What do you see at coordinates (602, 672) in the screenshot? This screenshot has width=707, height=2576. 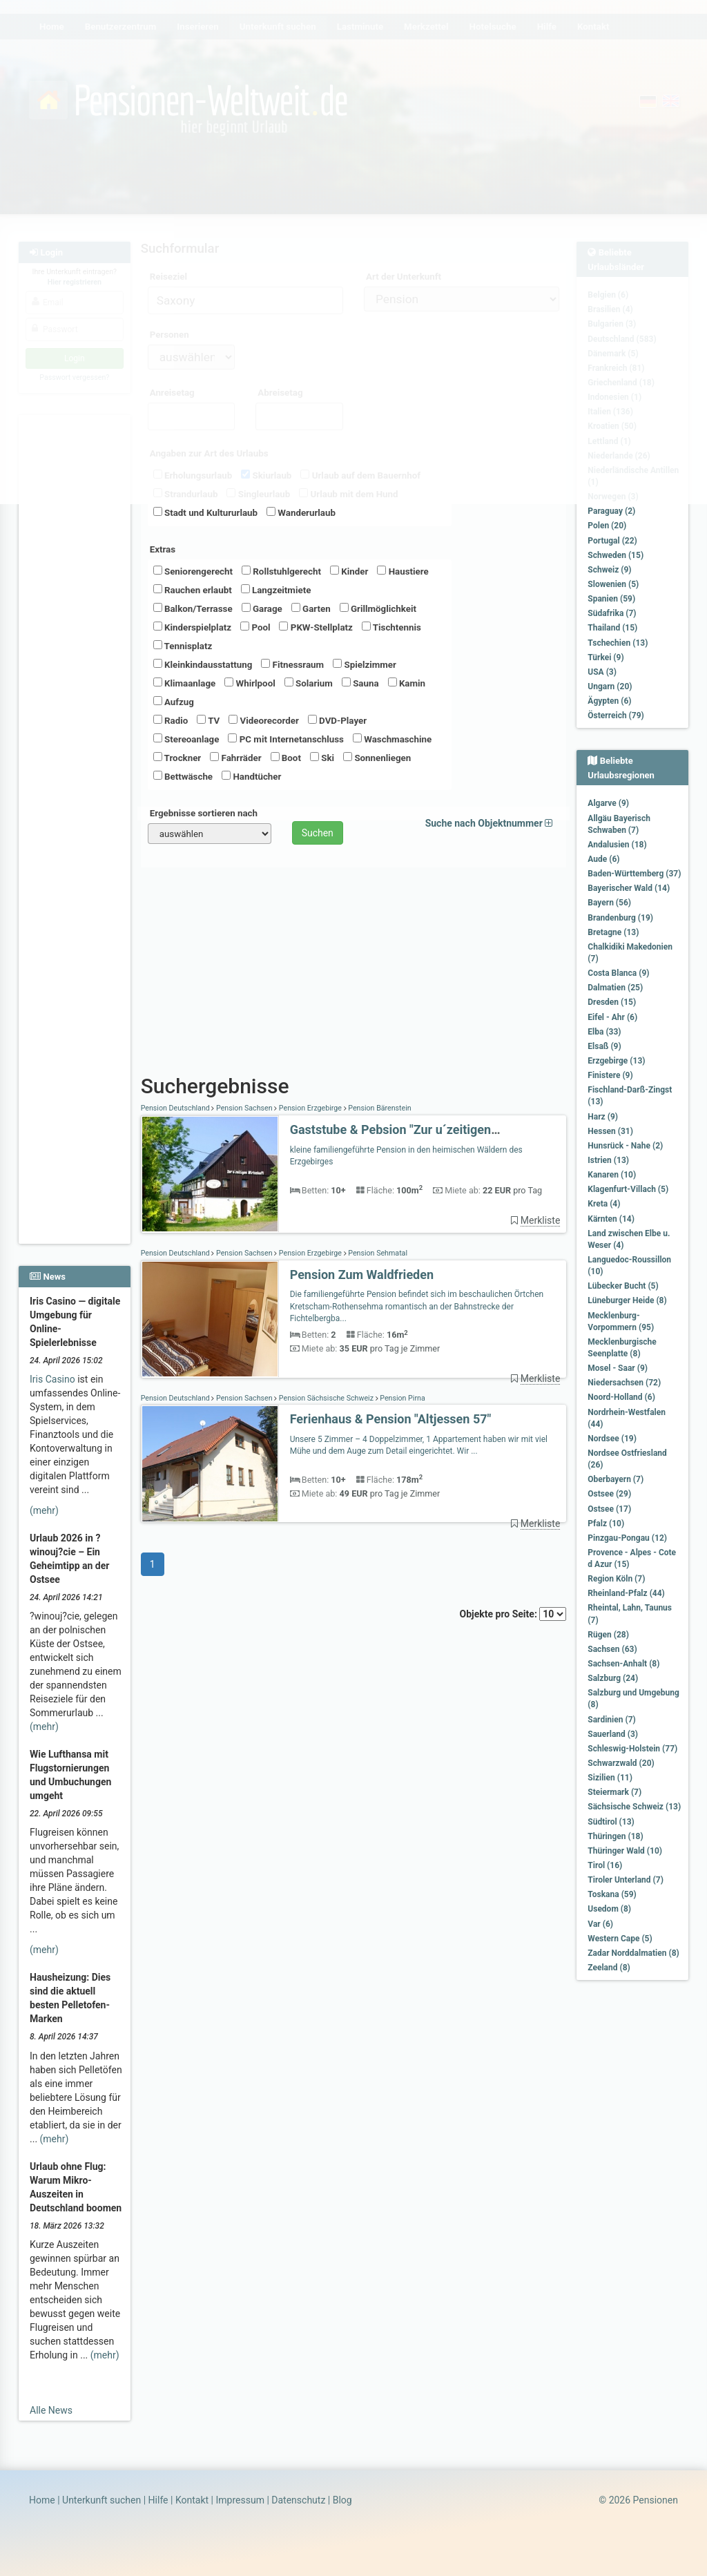 I see `USA (3)` at bounding box center [602, 672].